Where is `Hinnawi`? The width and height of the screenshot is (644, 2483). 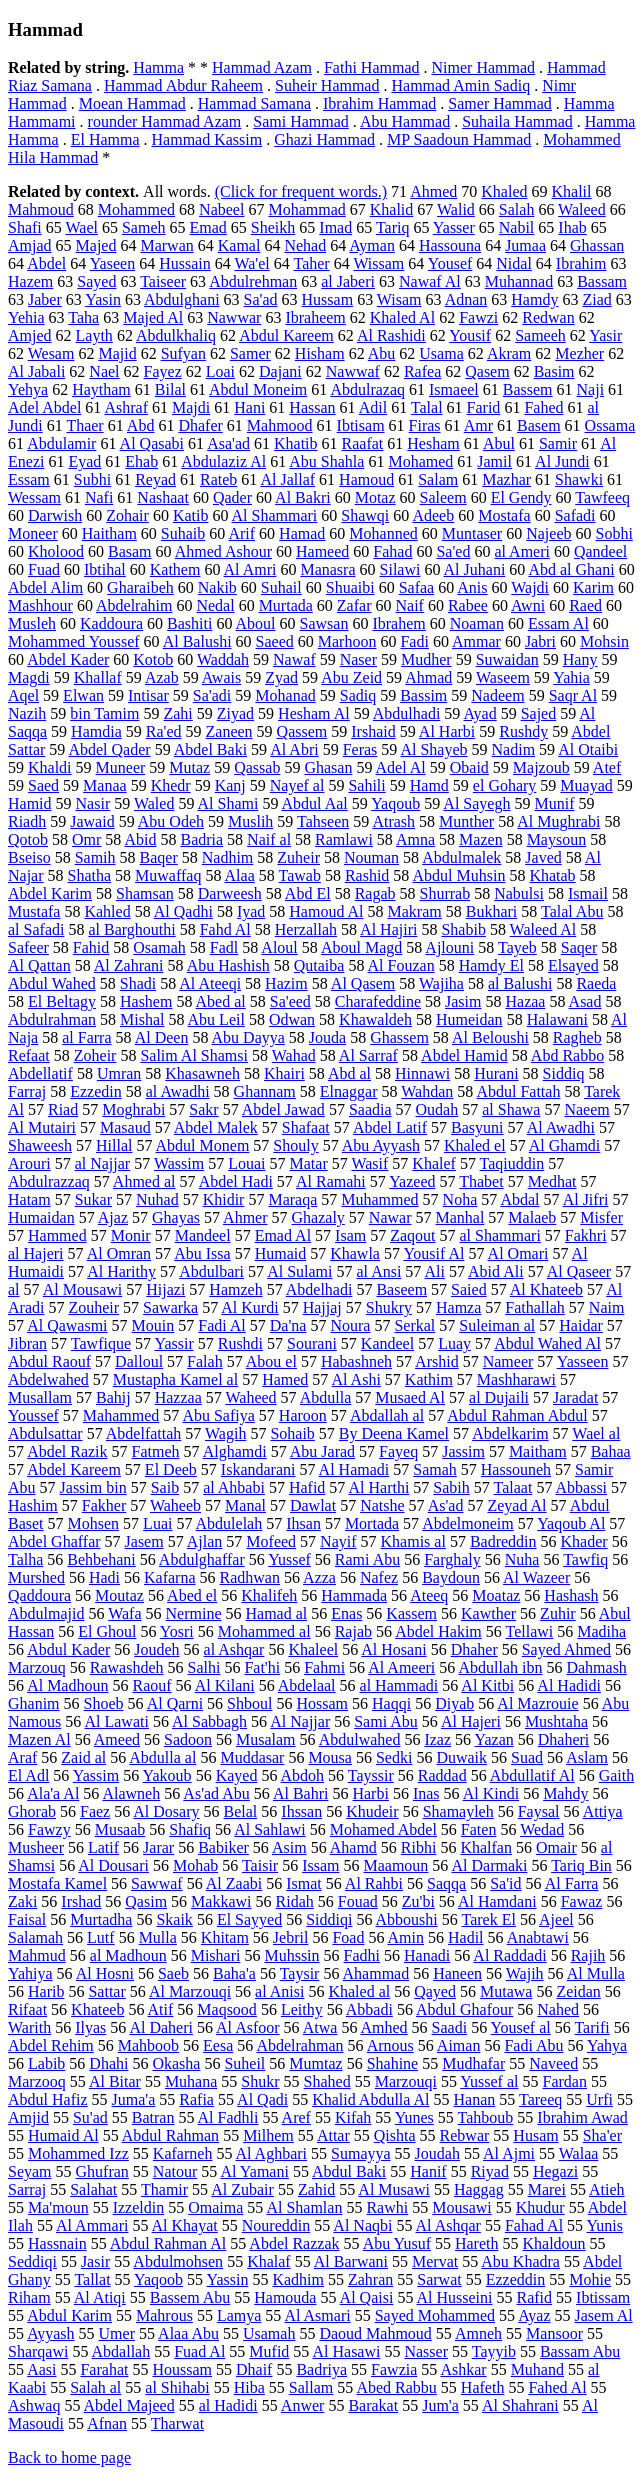
Hinnawi is located at coordinates (422, 1073).